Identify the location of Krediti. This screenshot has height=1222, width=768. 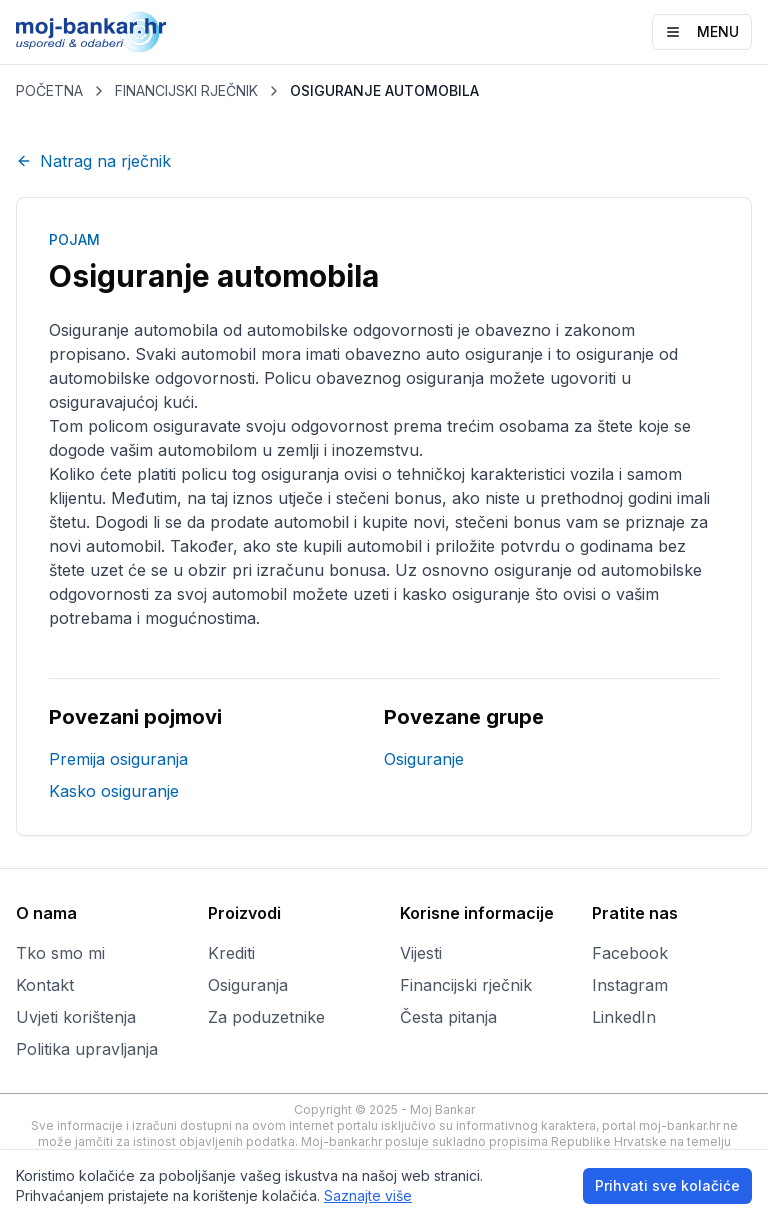
(231, 953).